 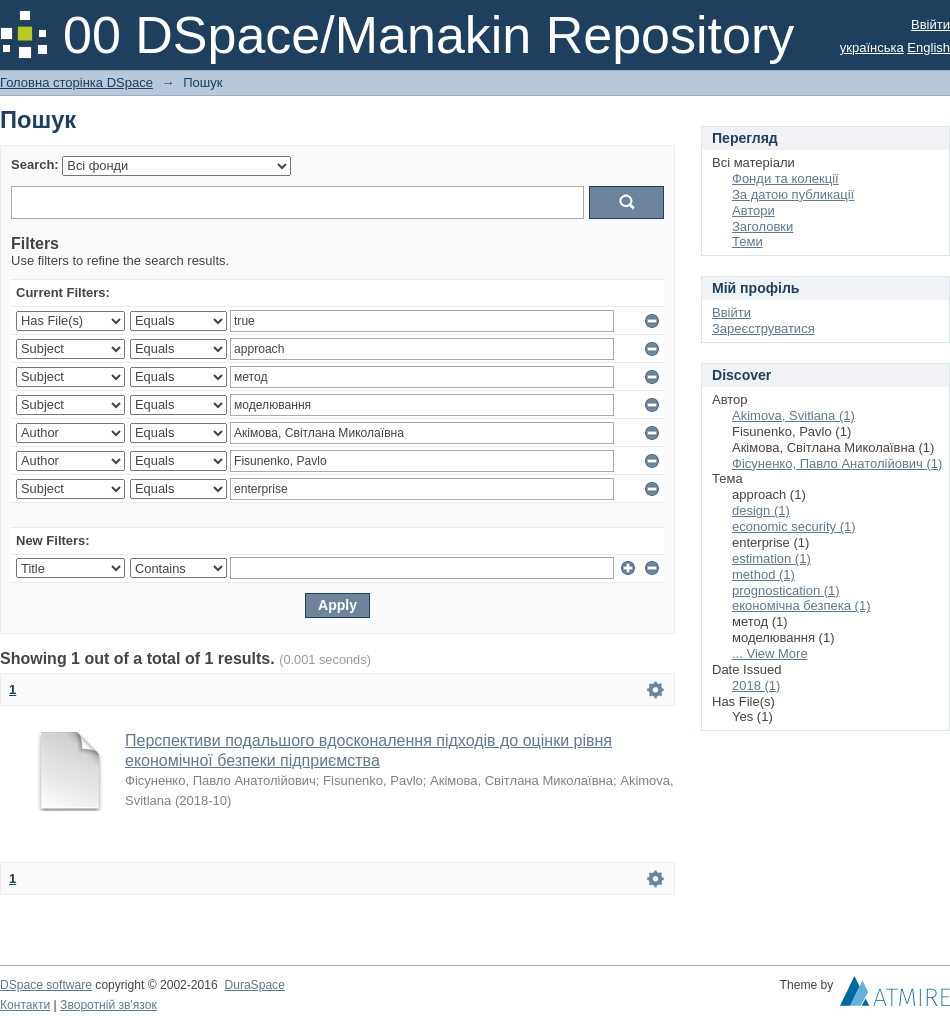 I want to click on Фонди та колекції, so click(x=785, y=178).